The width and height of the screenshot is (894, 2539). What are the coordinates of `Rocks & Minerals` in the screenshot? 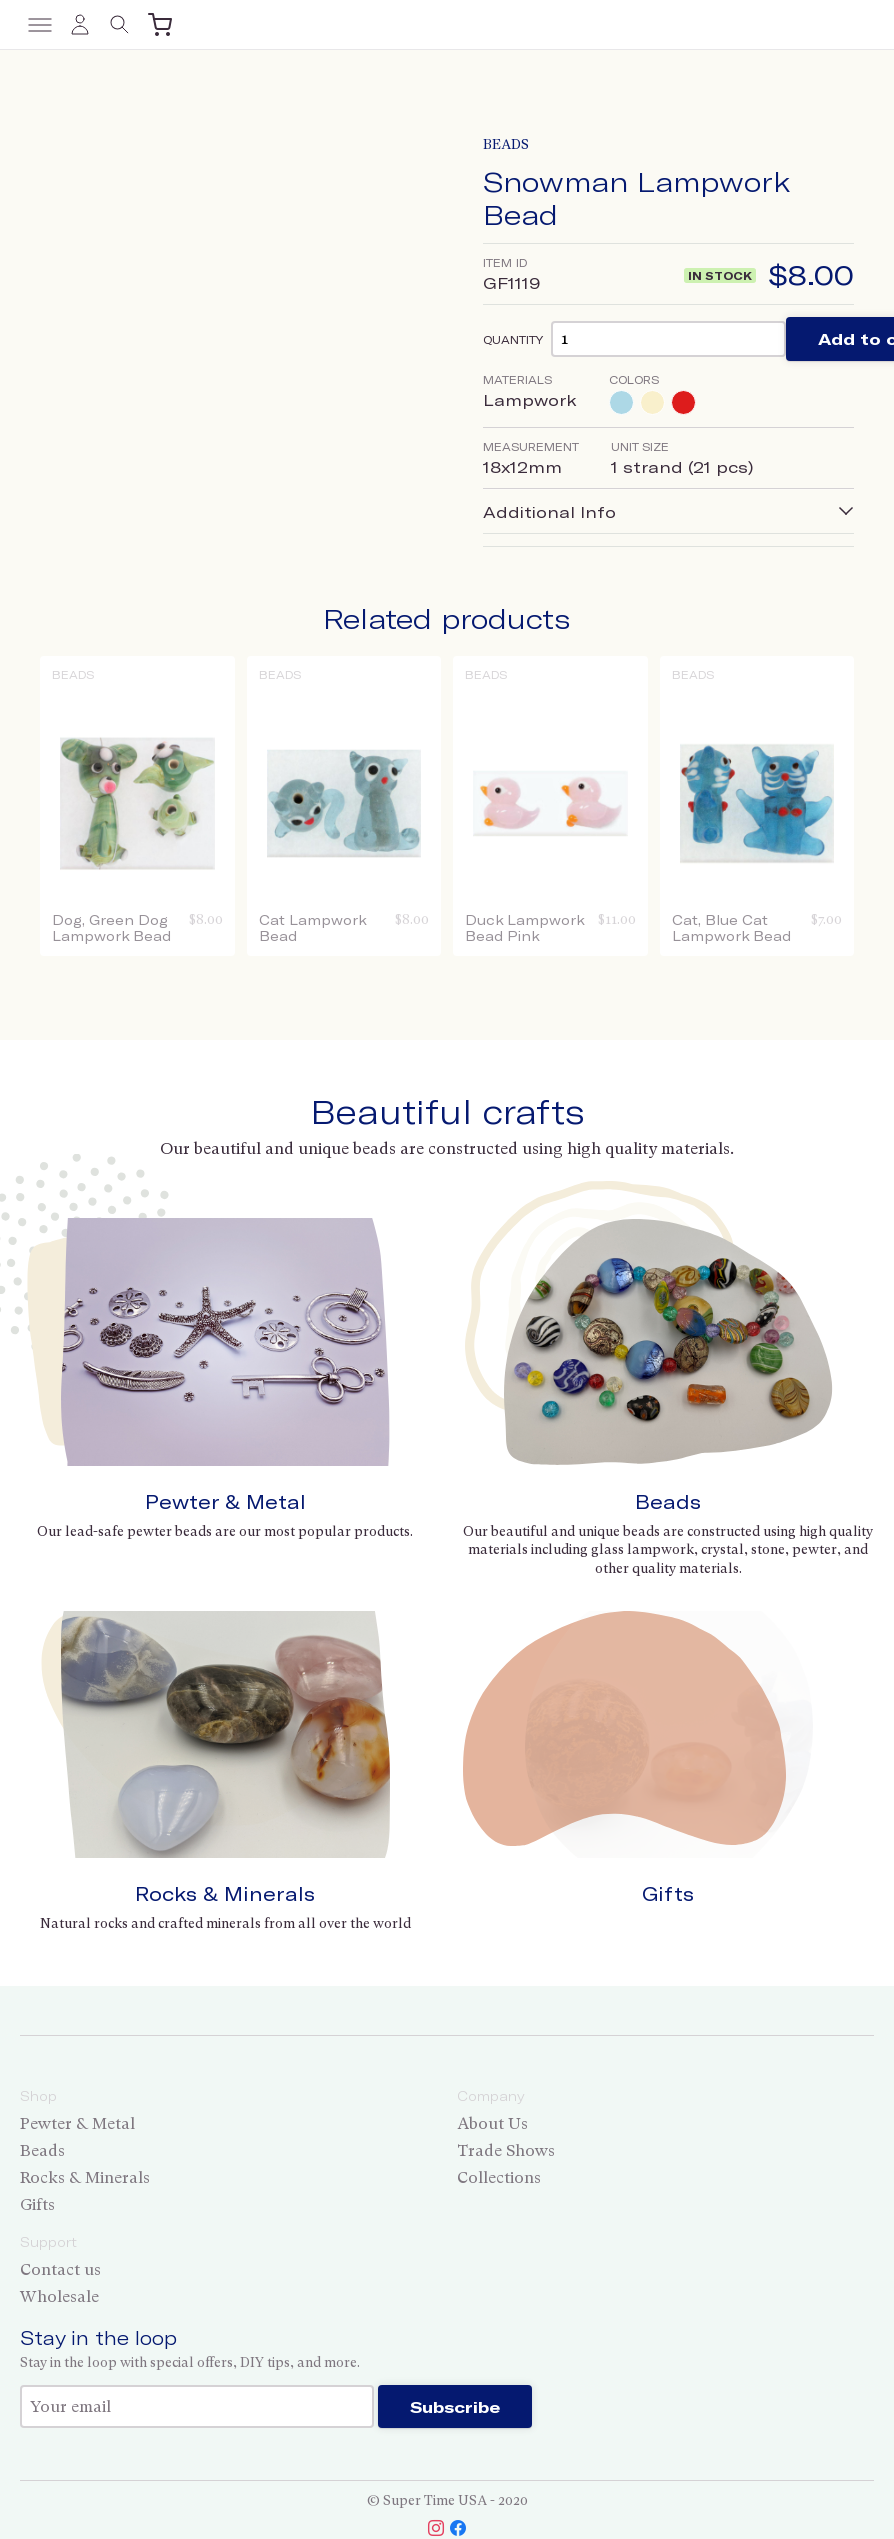 It's located at (225, 1893).